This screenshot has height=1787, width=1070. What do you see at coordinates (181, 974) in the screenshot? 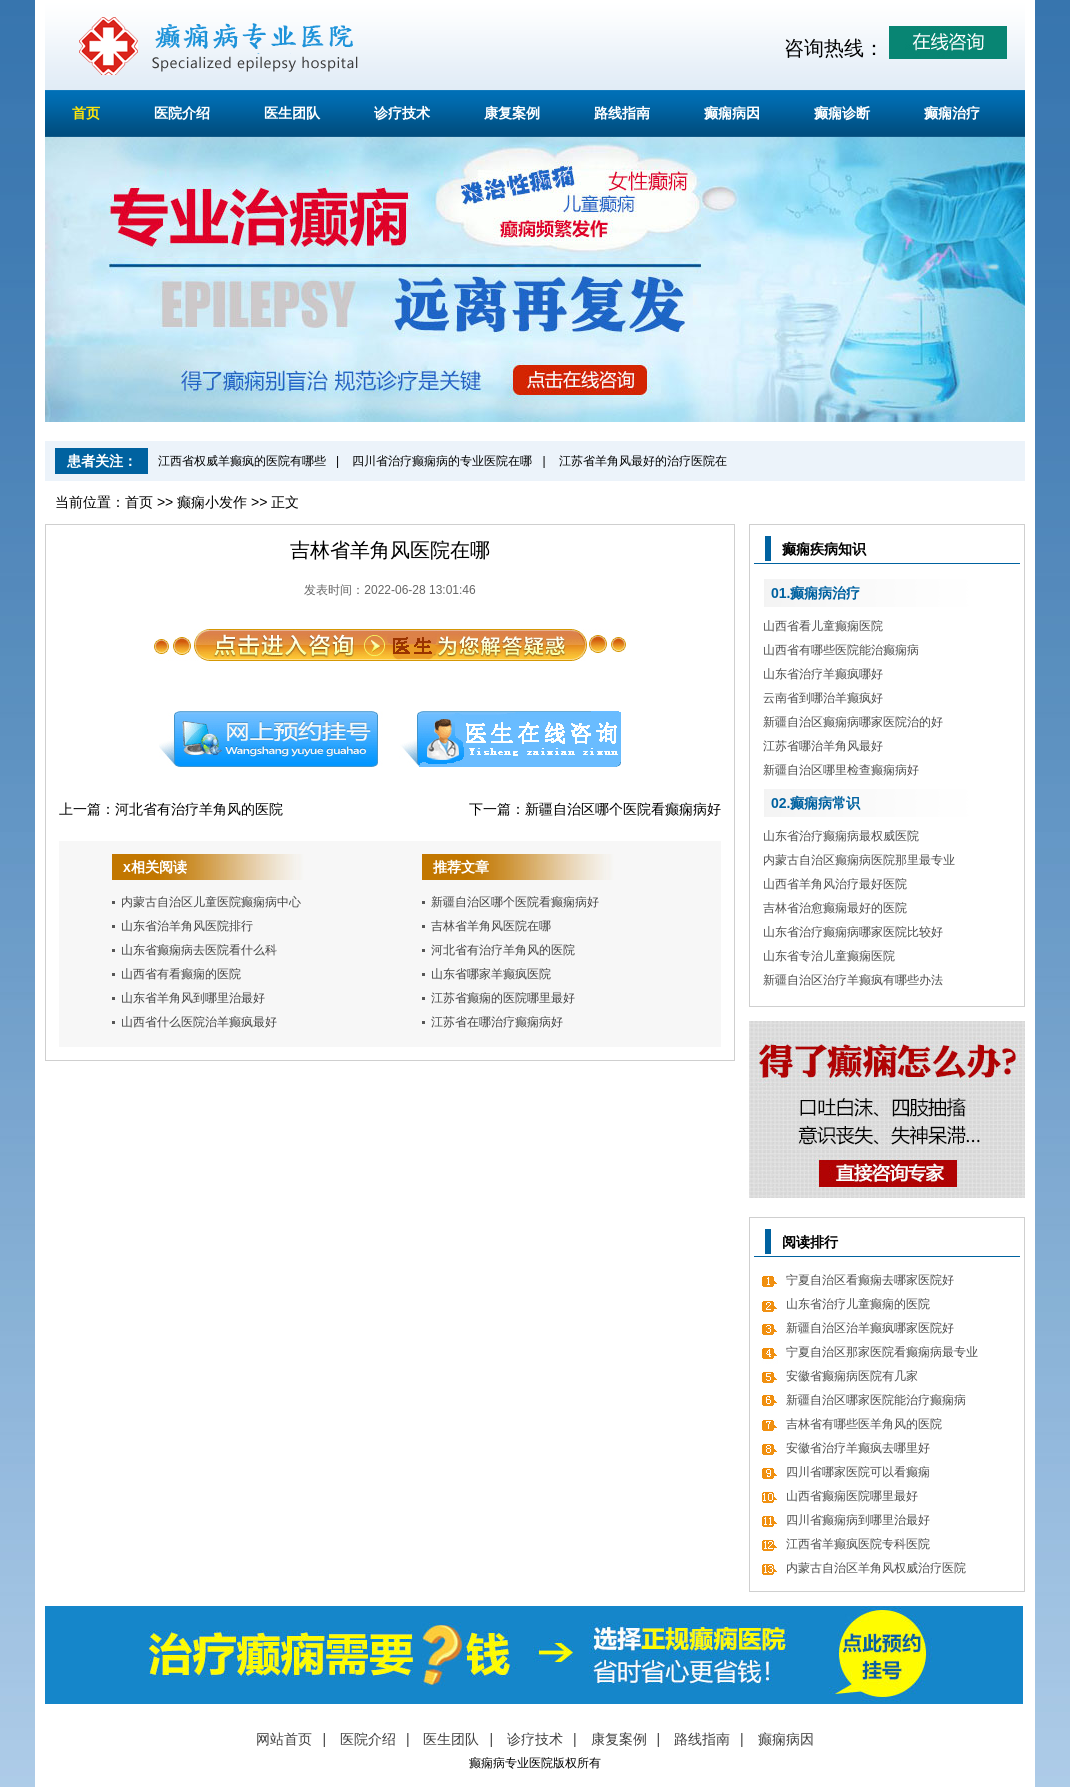
I see `山西省有看癫痫的医院` at bounding box center [181, 974].